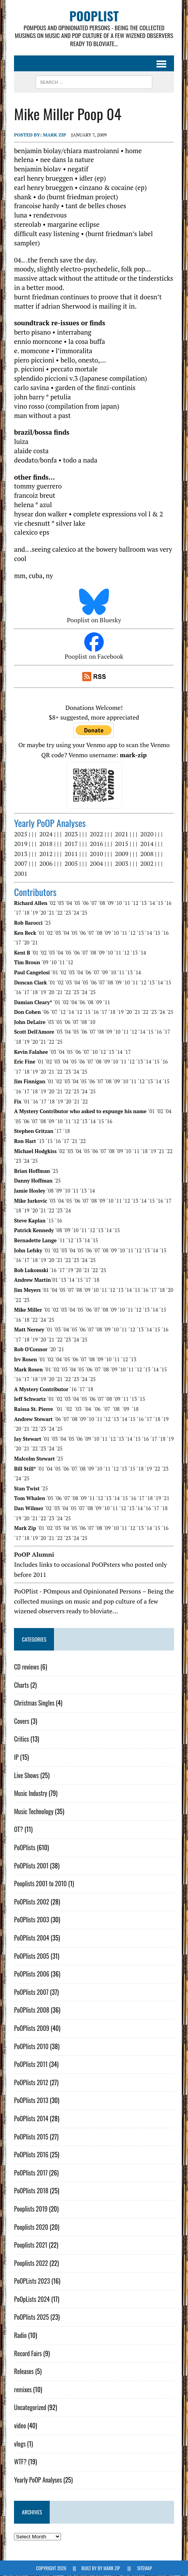  Describe the element at coordinates (20, 2335) in the screenshot. I see `Radio` at that location.